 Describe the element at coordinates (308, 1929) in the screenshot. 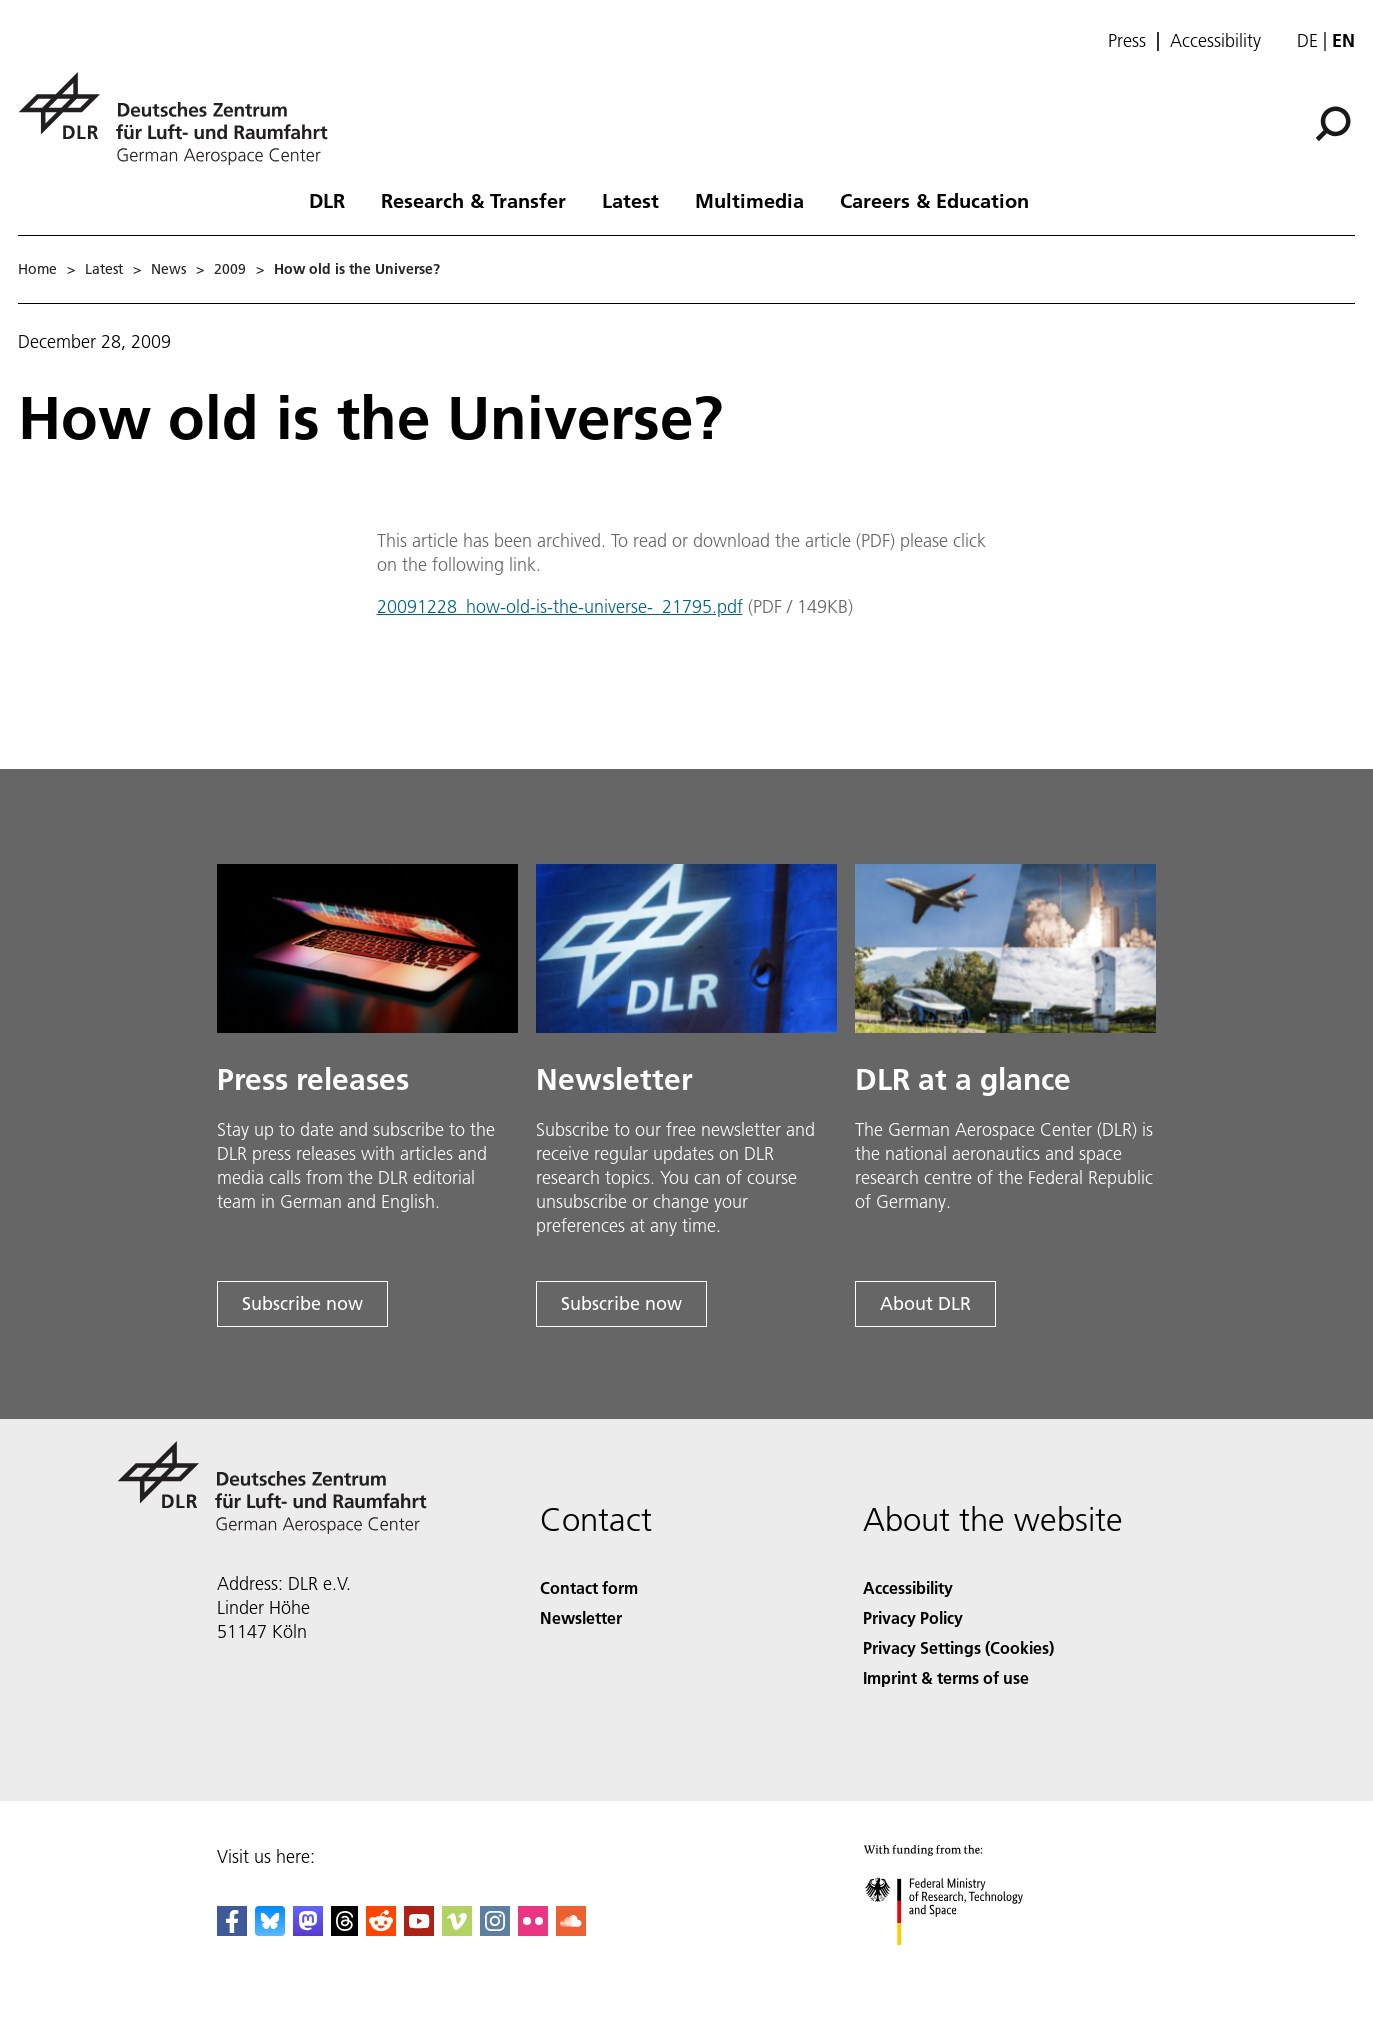

I see `[Mastodon]` at that location.